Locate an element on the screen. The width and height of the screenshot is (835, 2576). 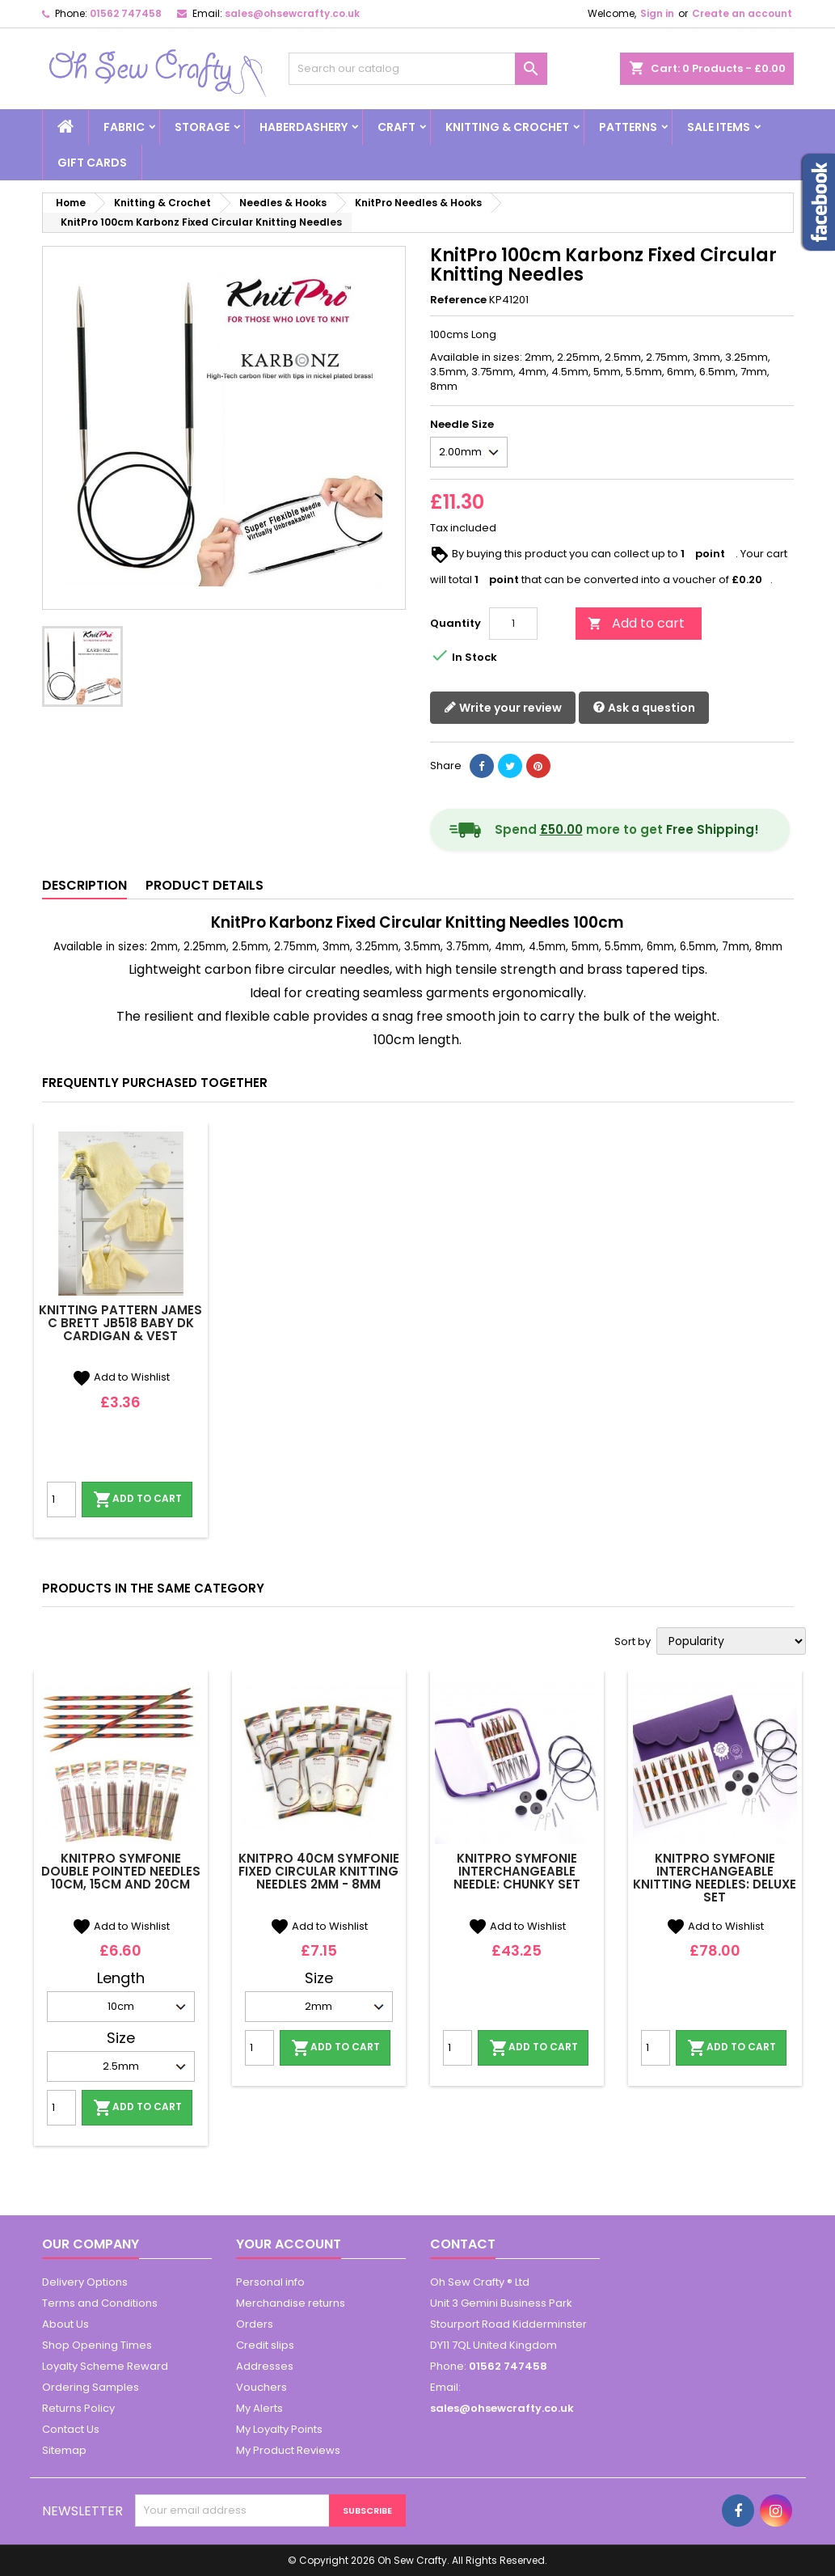
Shop Opening Times is located at coordinates (97, 2345).